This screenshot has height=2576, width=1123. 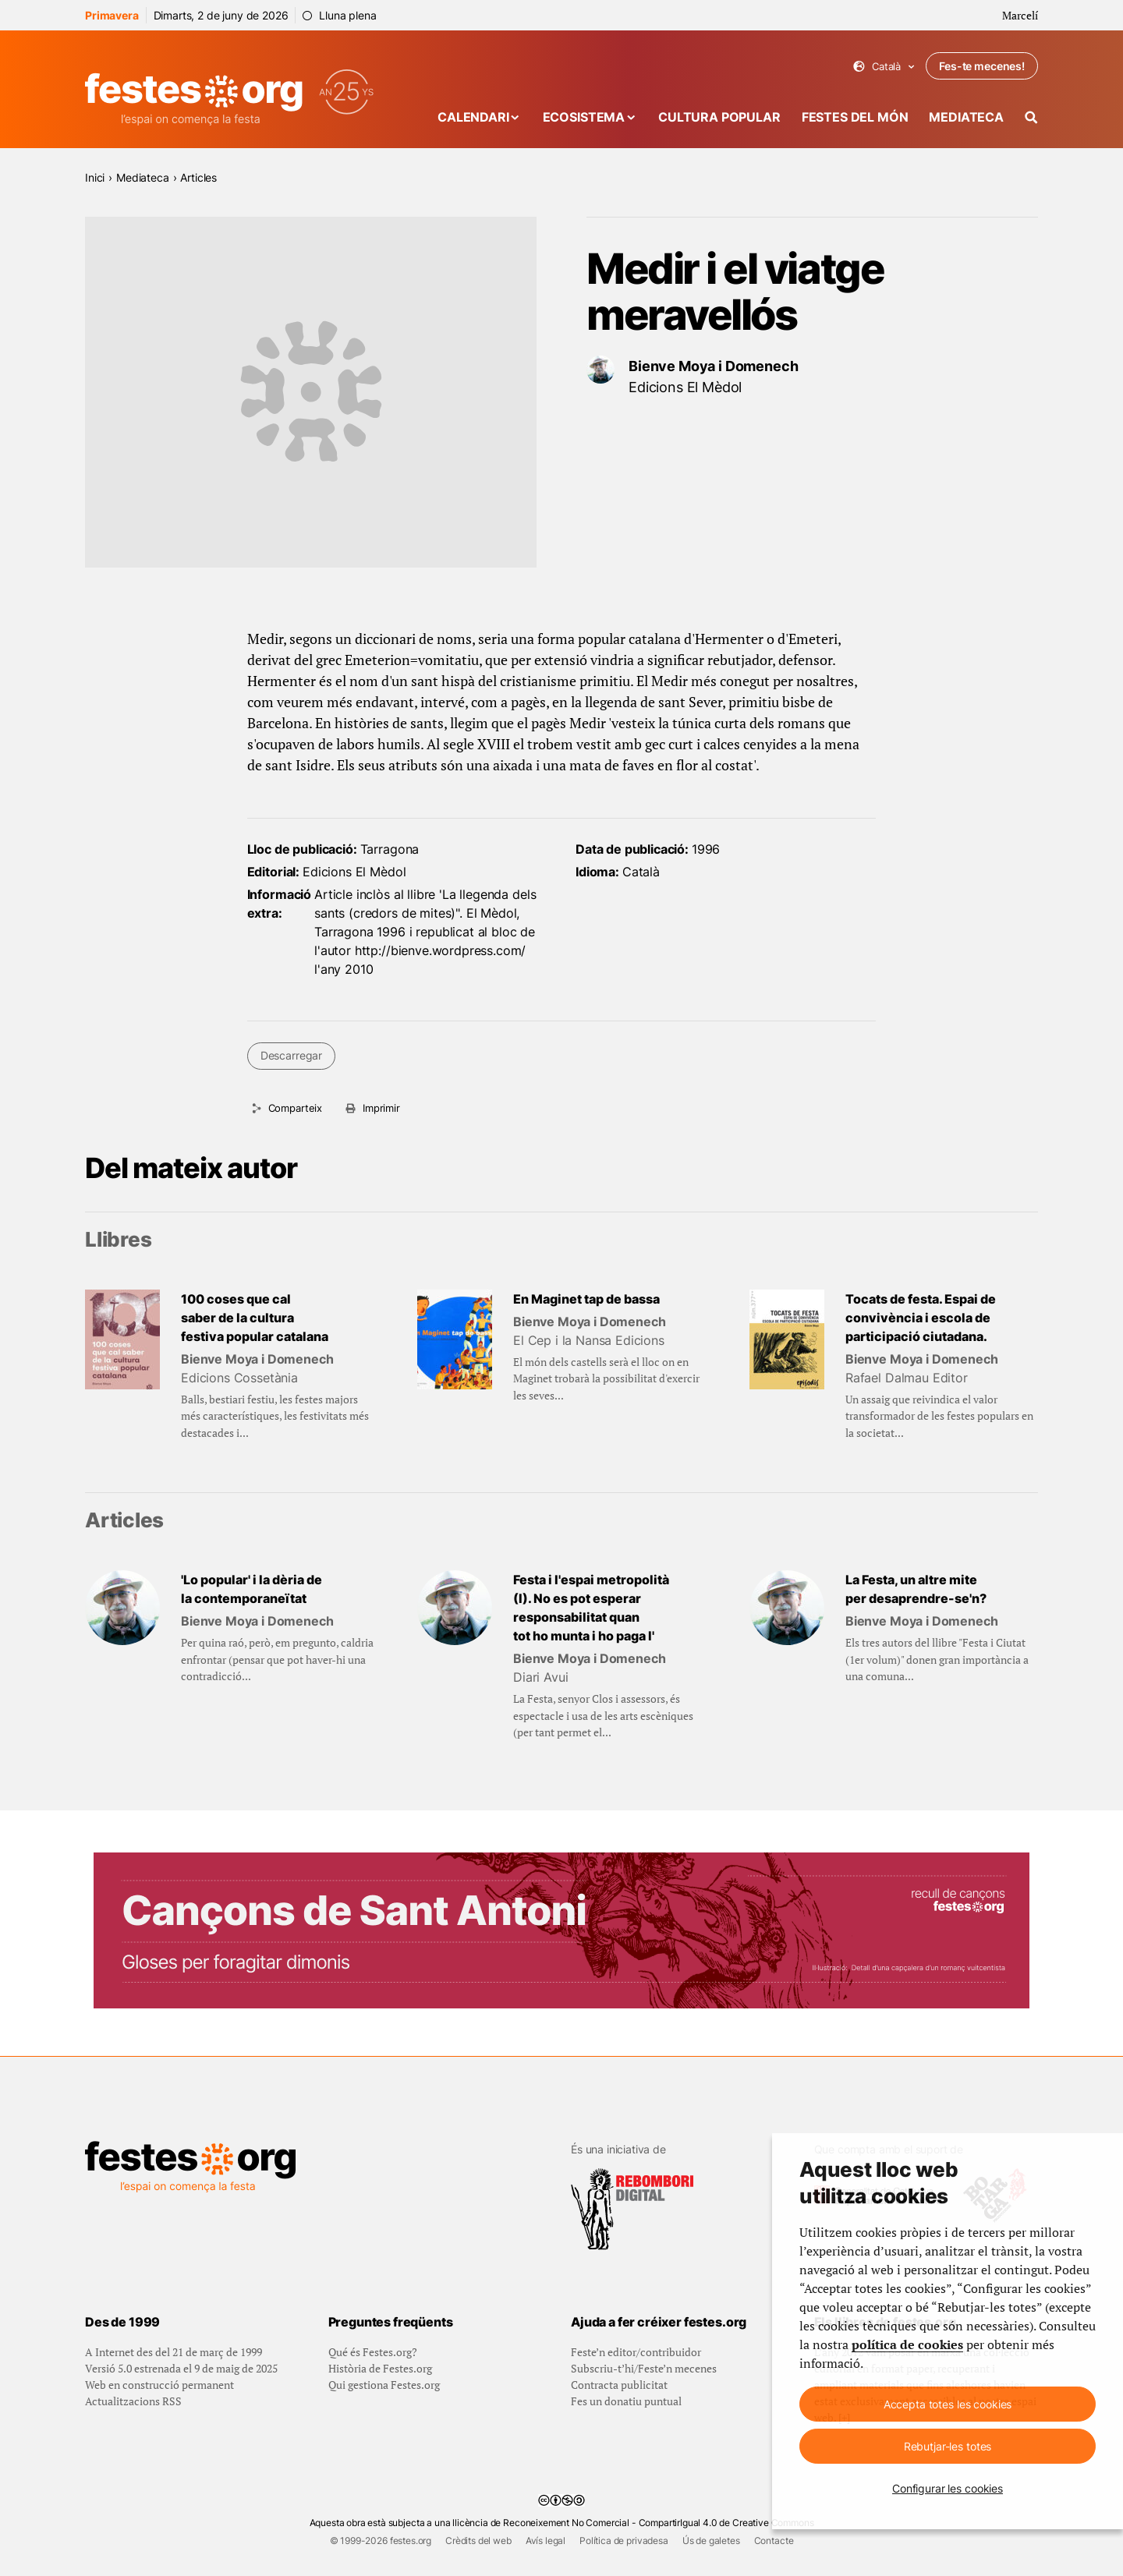 What do you see at coordinates (381, 1108) in the screenshot?
I see `Imprimir [Imprimeix aquesta pàgina]` at bounding box center [381, 1108].